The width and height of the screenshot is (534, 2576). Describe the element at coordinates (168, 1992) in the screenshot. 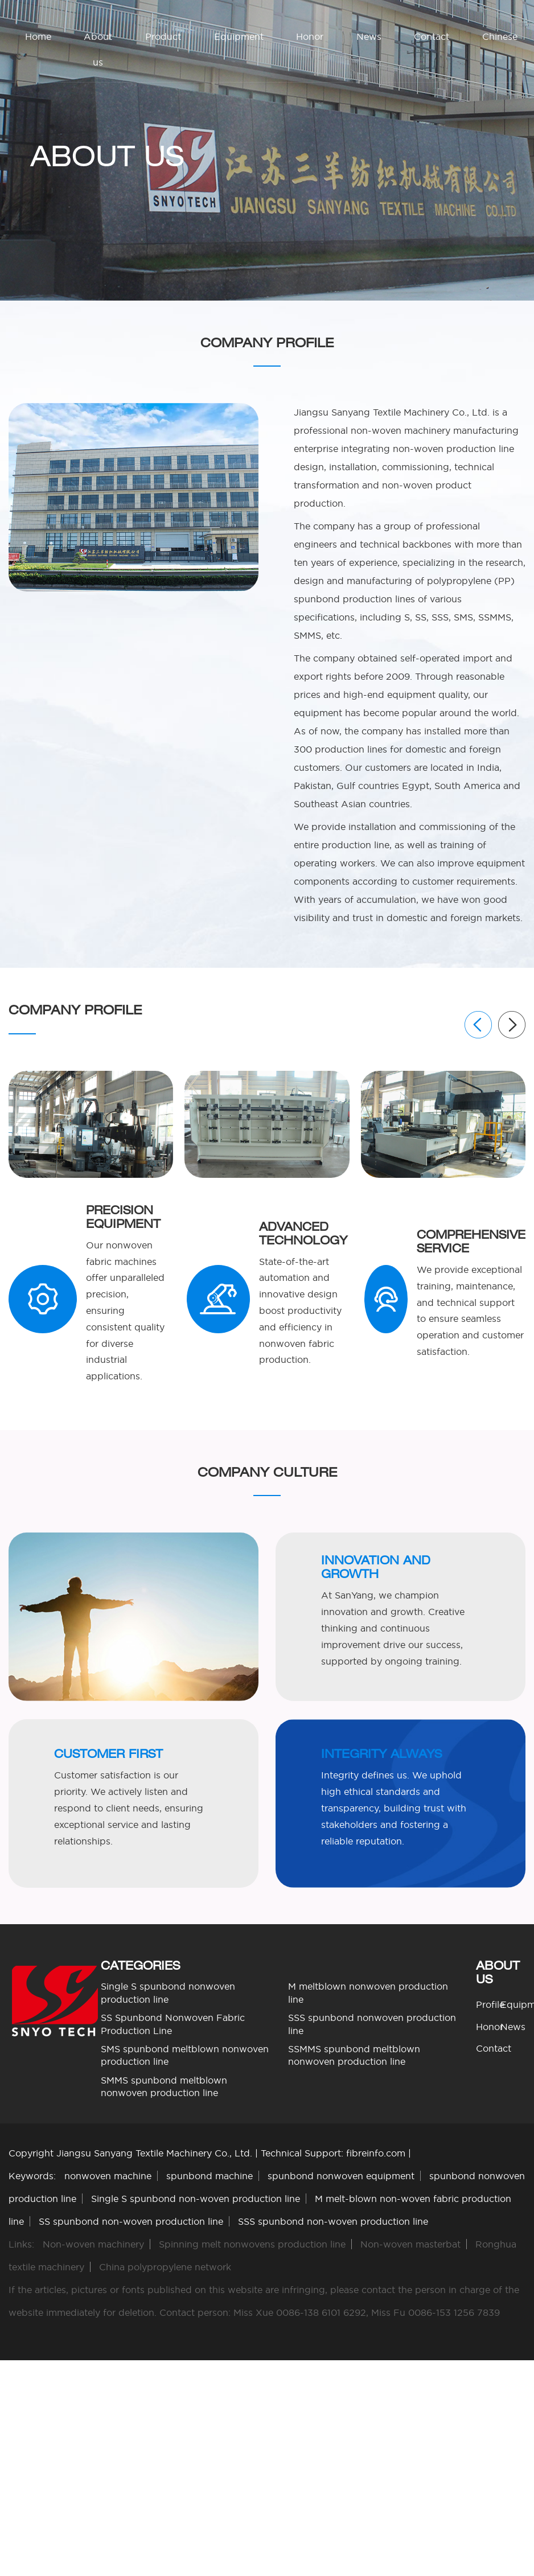

I see `Single S spunbond nonwoven production line` at that location.